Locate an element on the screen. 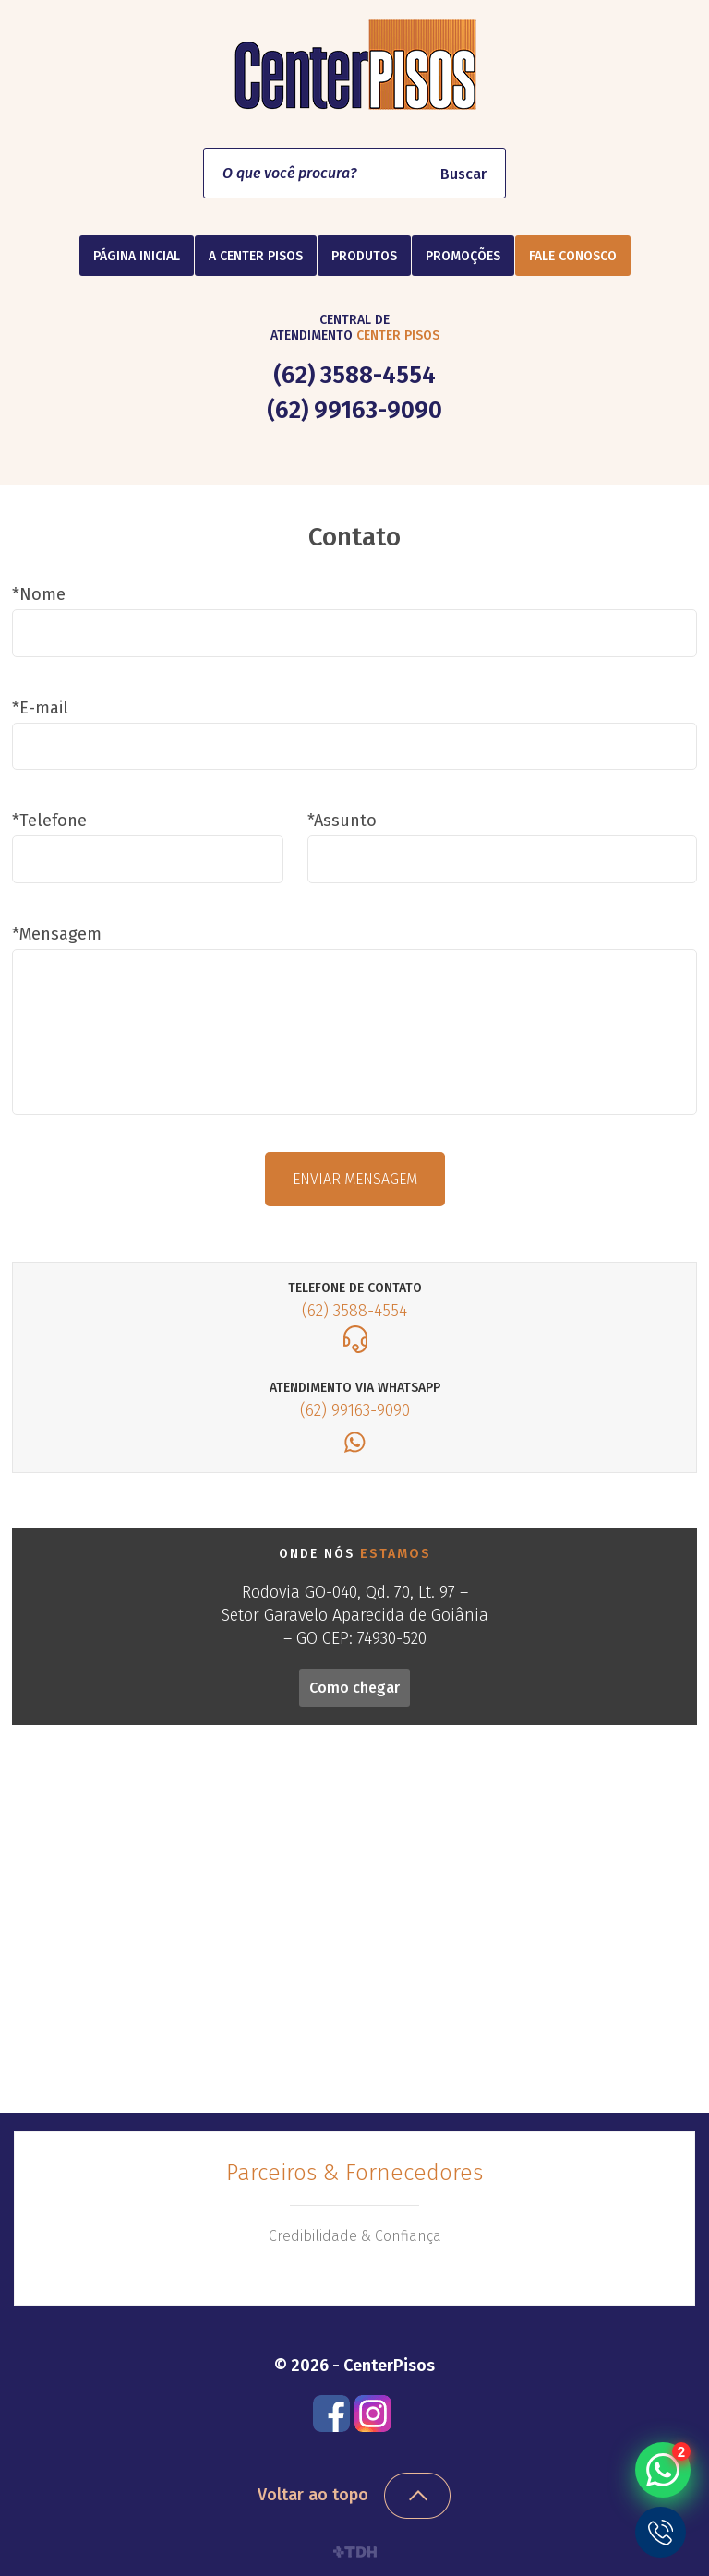  A Center Pisos is located at coordinates (256, 256).